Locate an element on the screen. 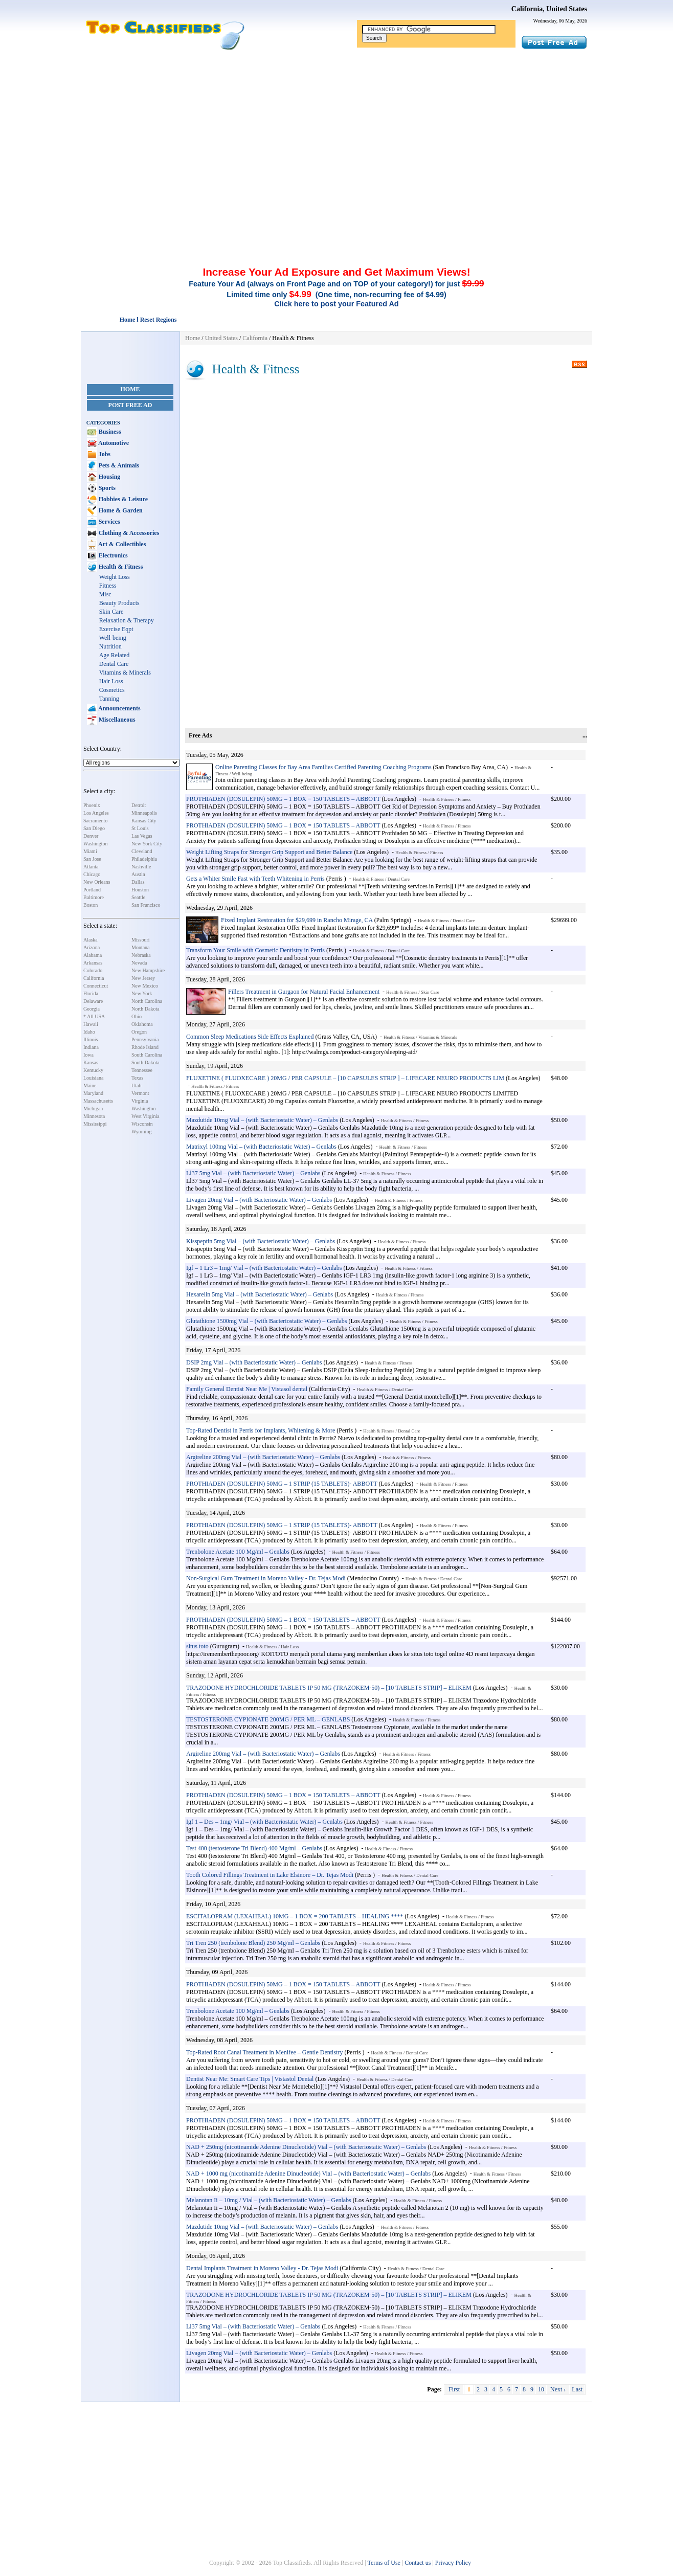 The image size is (673, 2576). Portland is located at coordinates (92, 889).